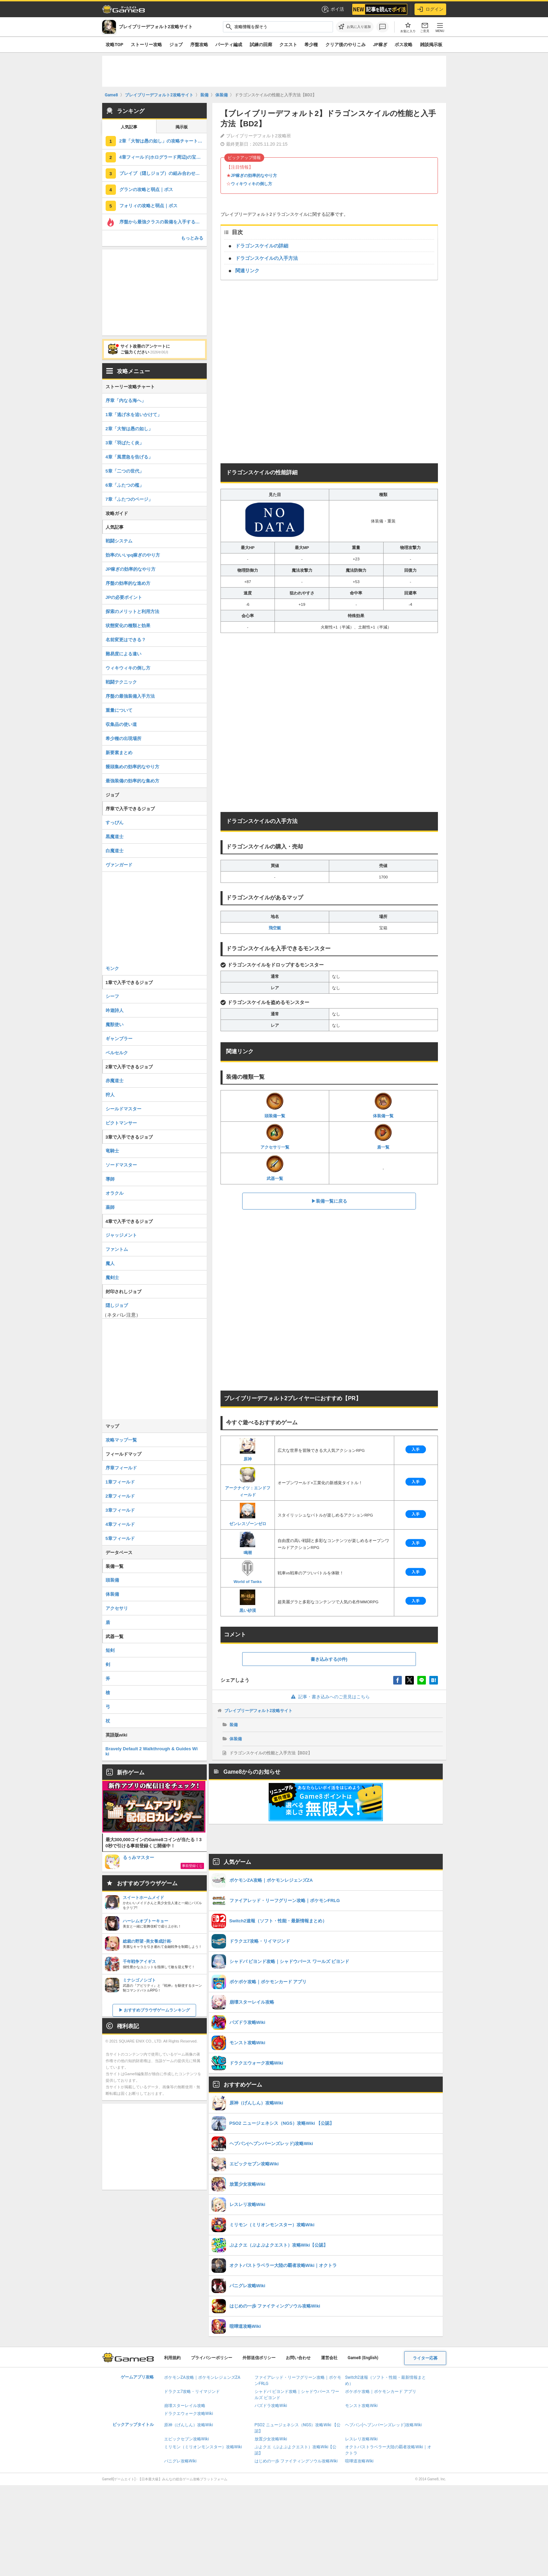 The width and height of the screenshot is (548, 2576). Describe the element at coordinates (123, 738) in the screenshot. I see `希少種の出現場所` at that location.